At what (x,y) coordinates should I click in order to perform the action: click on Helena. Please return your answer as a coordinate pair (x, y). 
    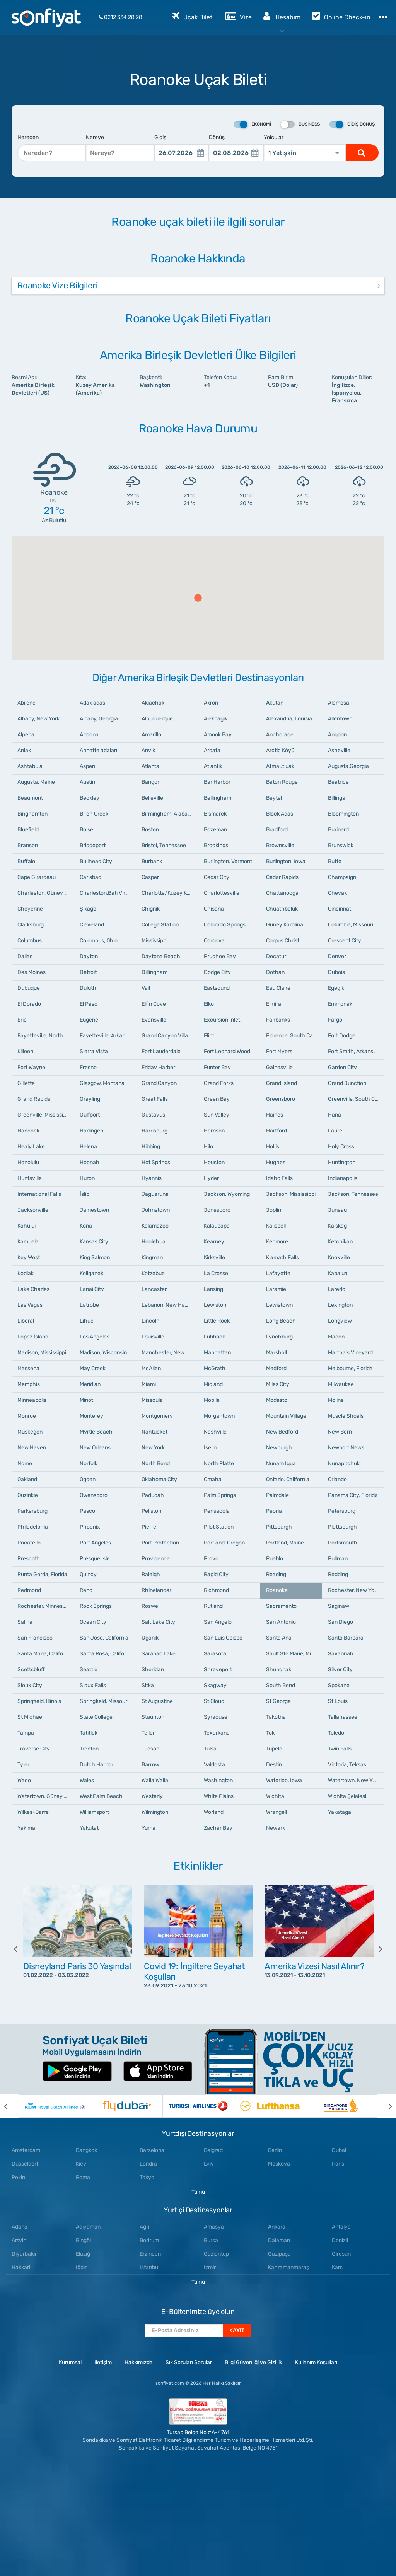
    Looking at the image, I should click on (88, 1146).